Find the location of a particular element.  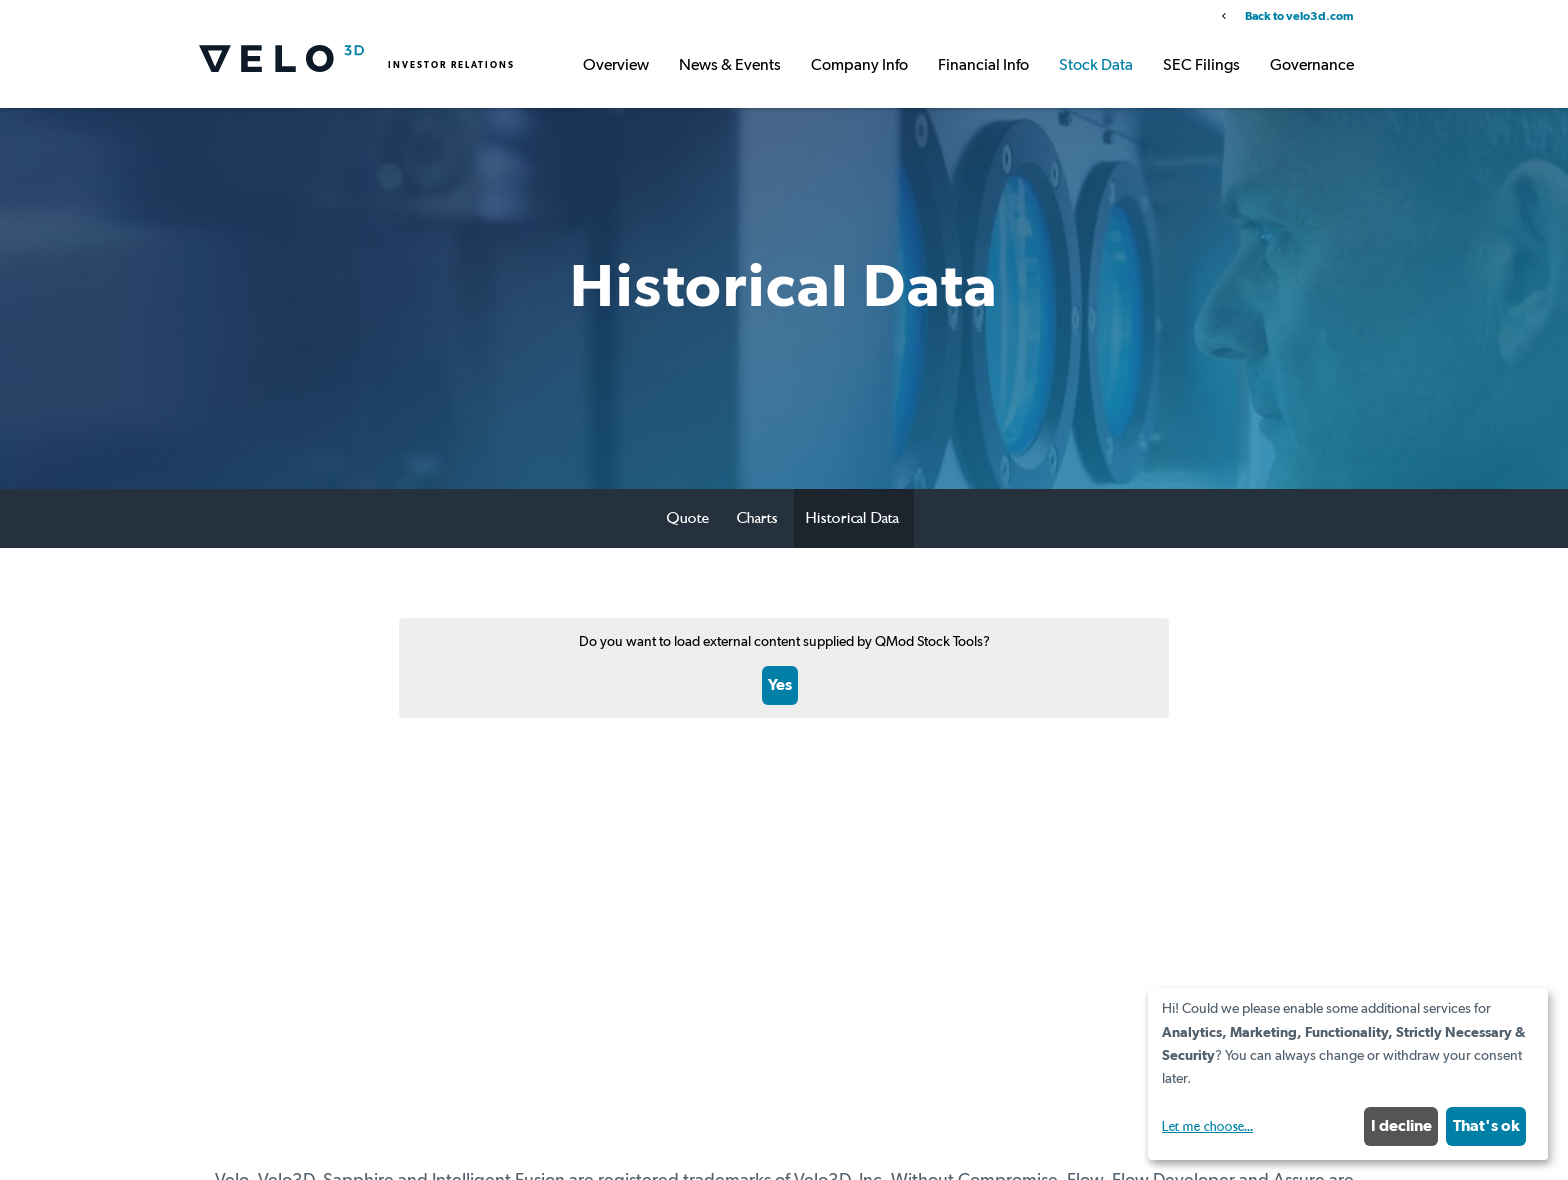

Company Info is located at coordinates (859, 66).